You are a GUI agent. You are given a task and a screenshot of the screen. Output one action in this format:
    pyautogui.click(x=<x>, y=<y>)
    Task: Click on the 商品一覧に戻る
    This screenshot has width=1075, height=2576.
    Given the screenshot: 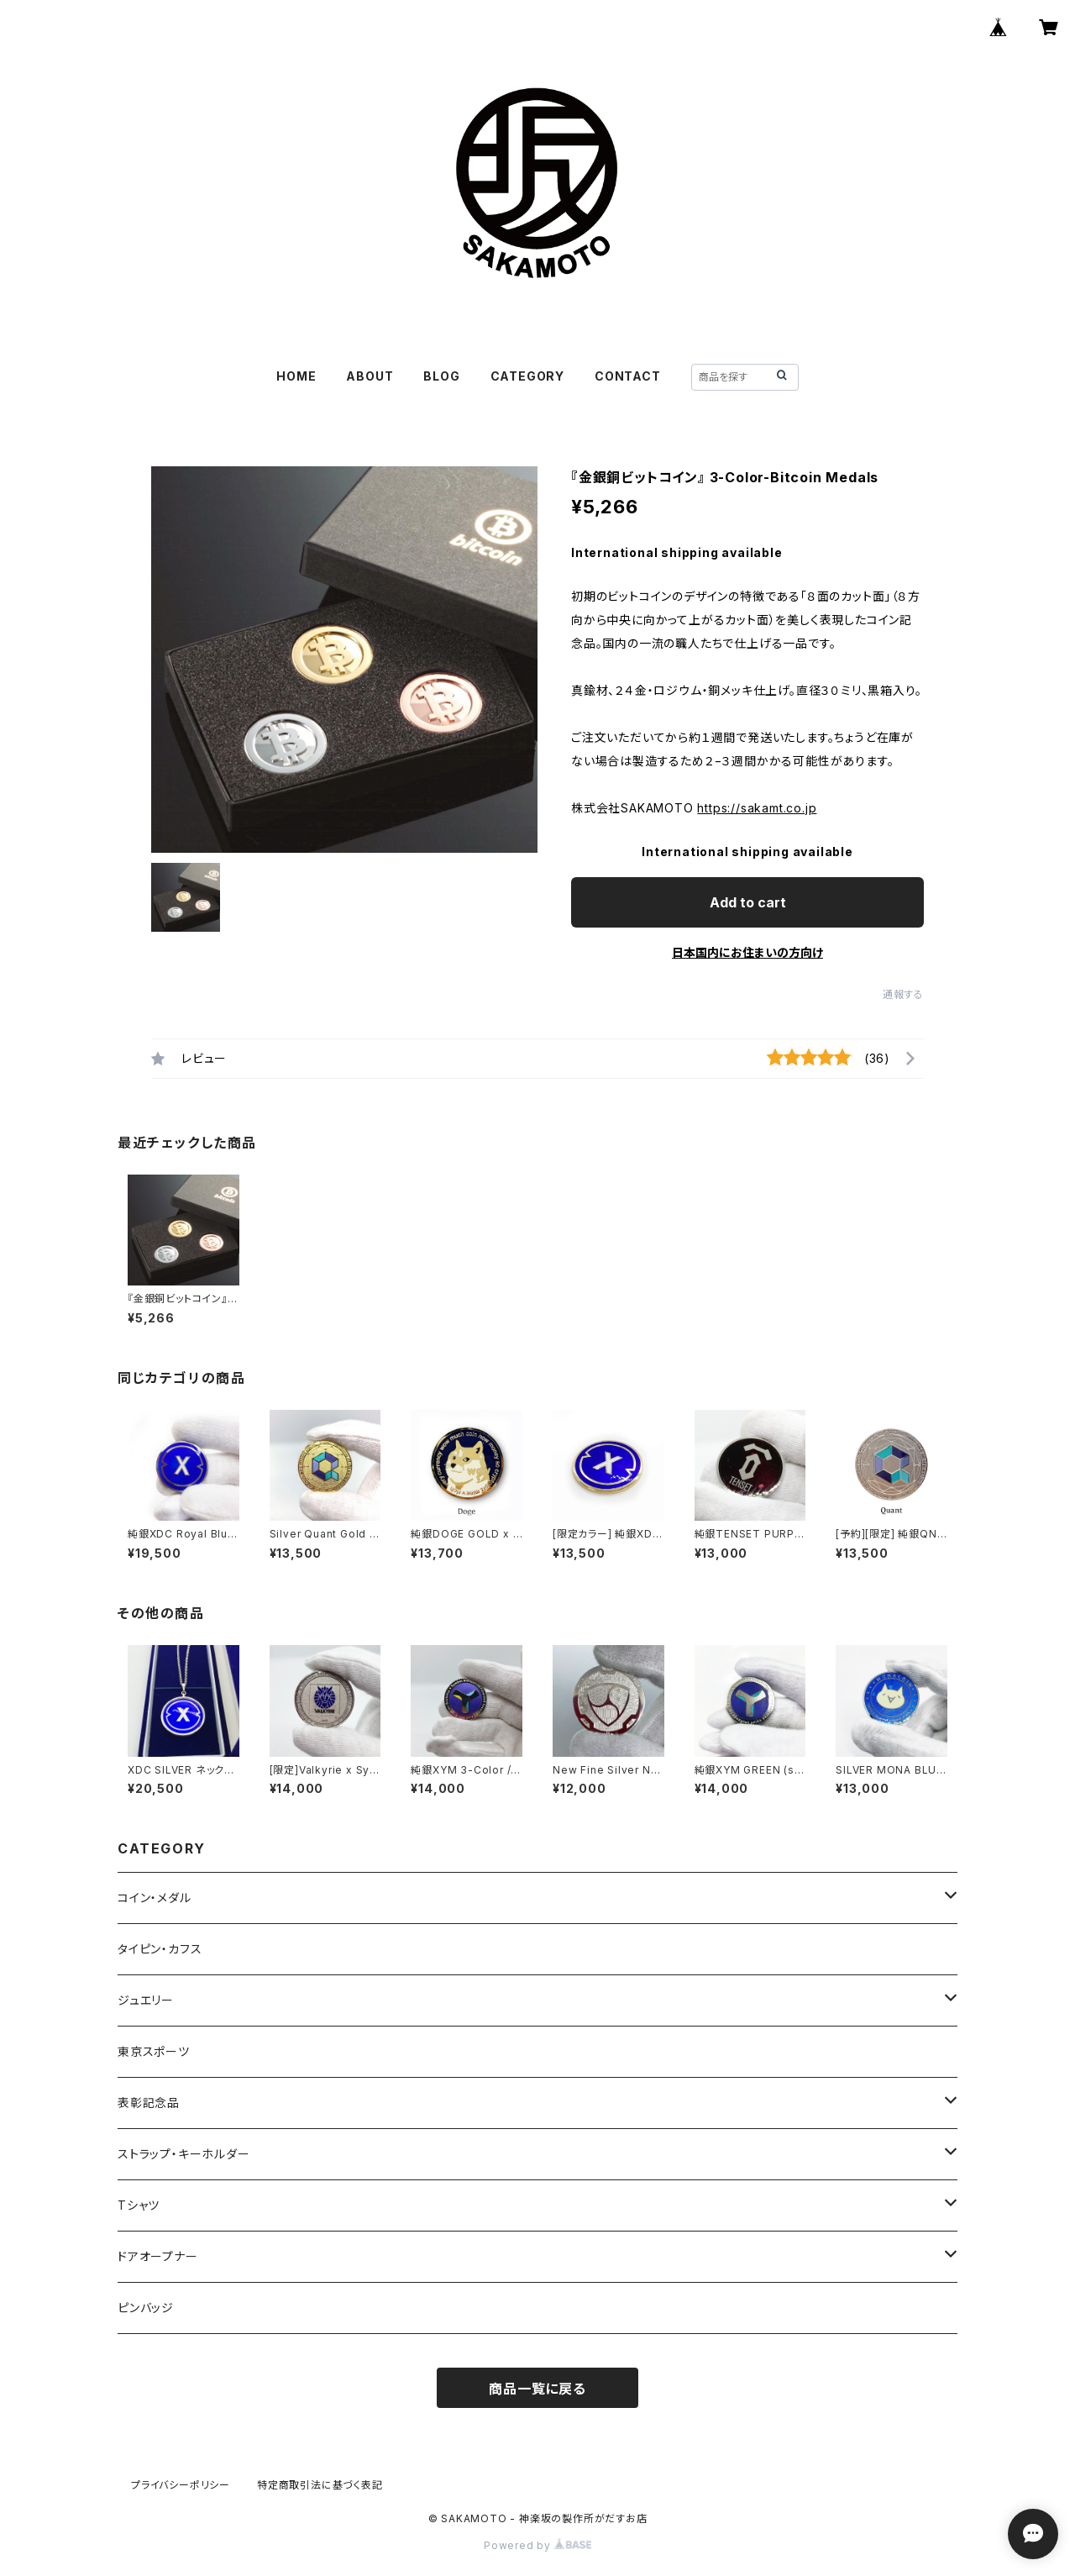 What is the action you would take?
    pyautogui.click(x=537, y=2388)
    